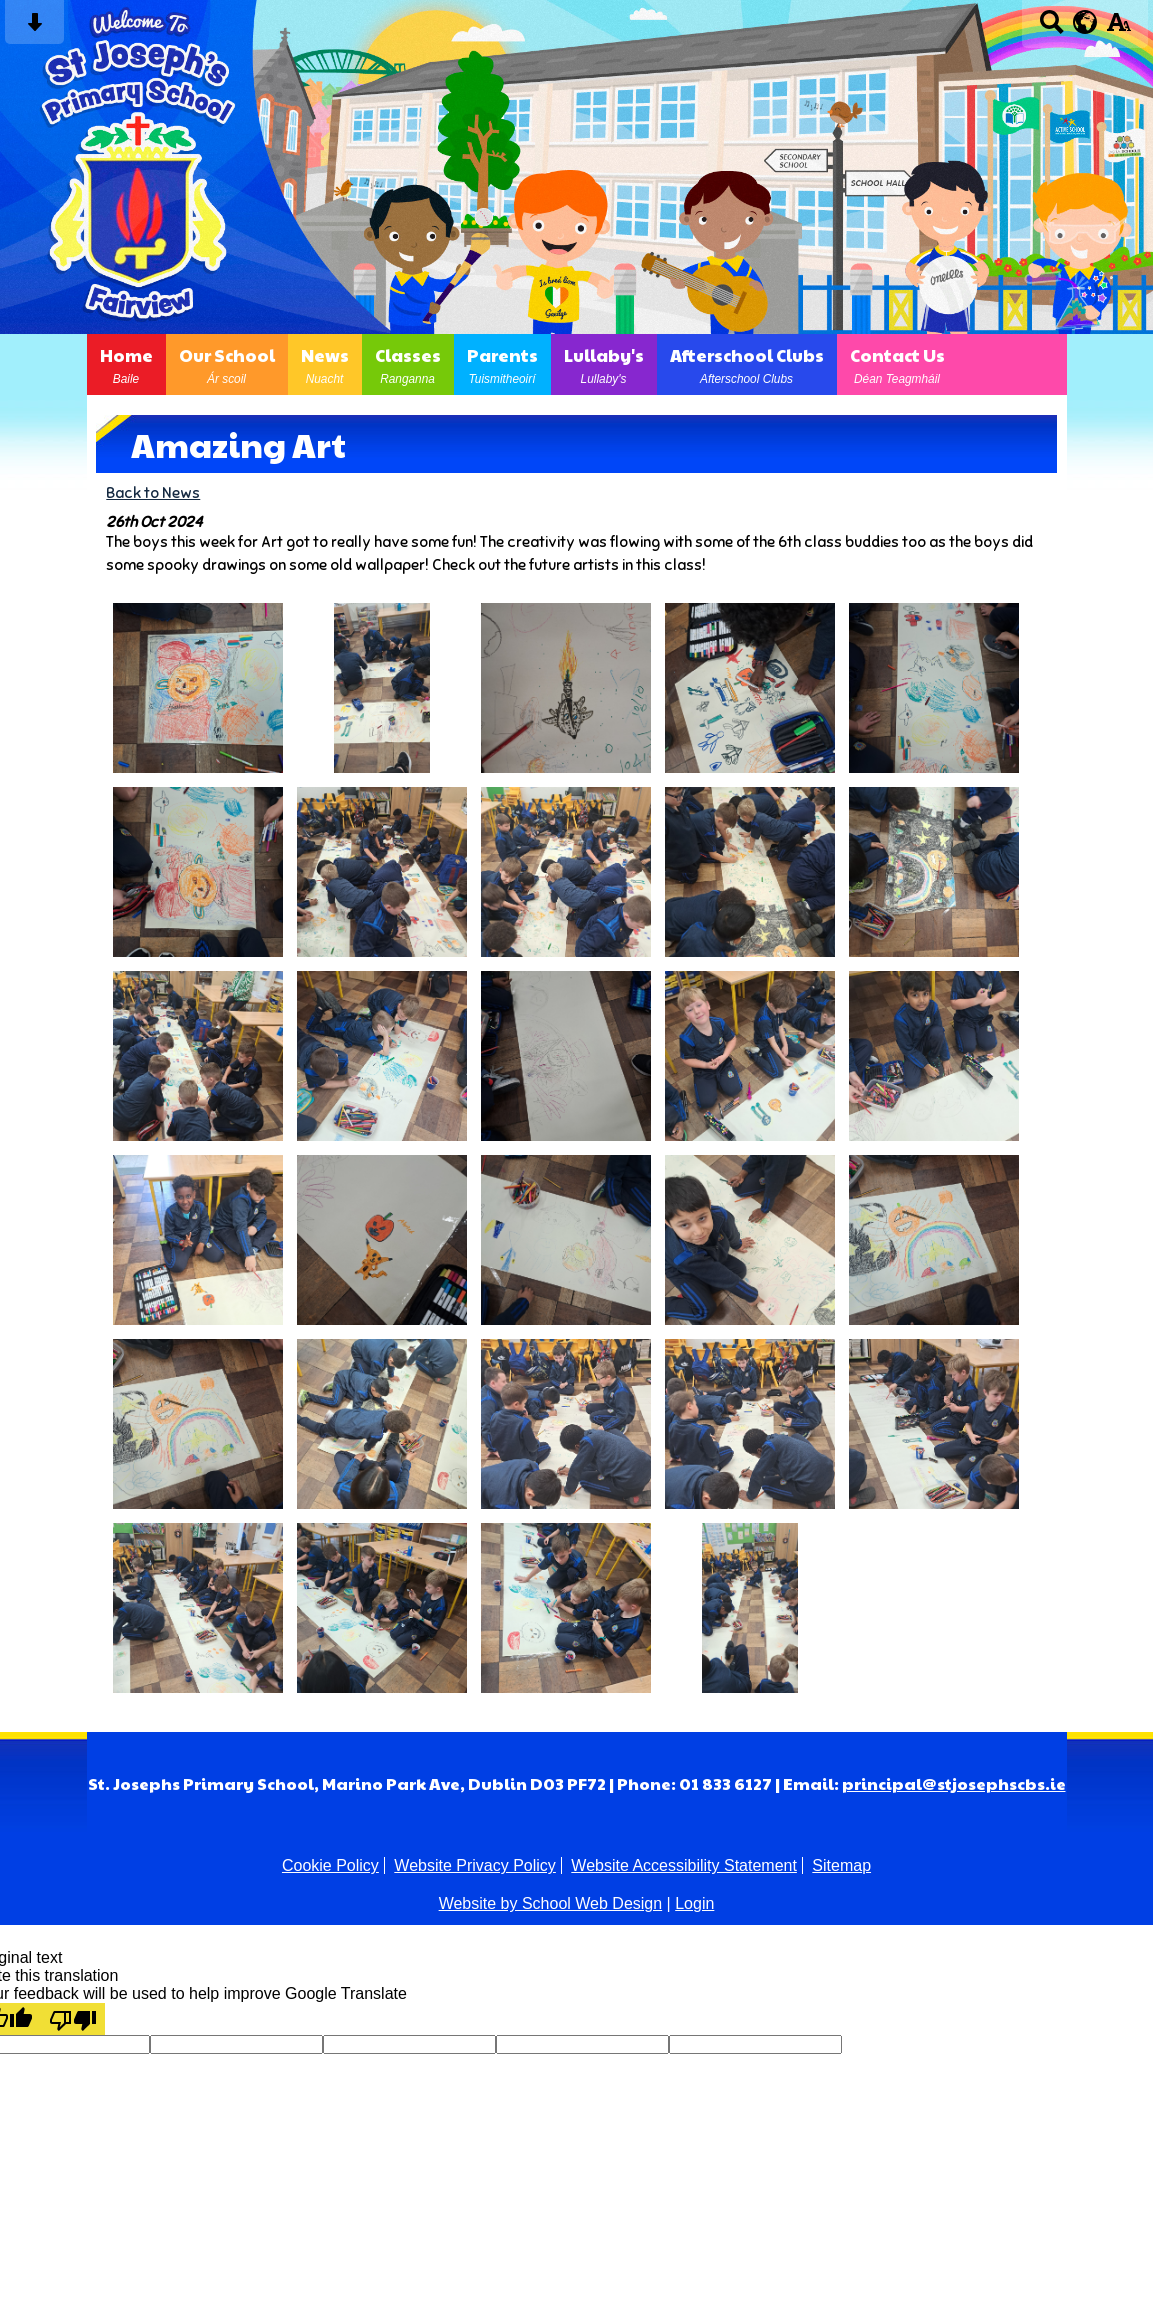 The height and width of the screenshot is (2300, 1153). I want to click on Home, so click(126, 364).